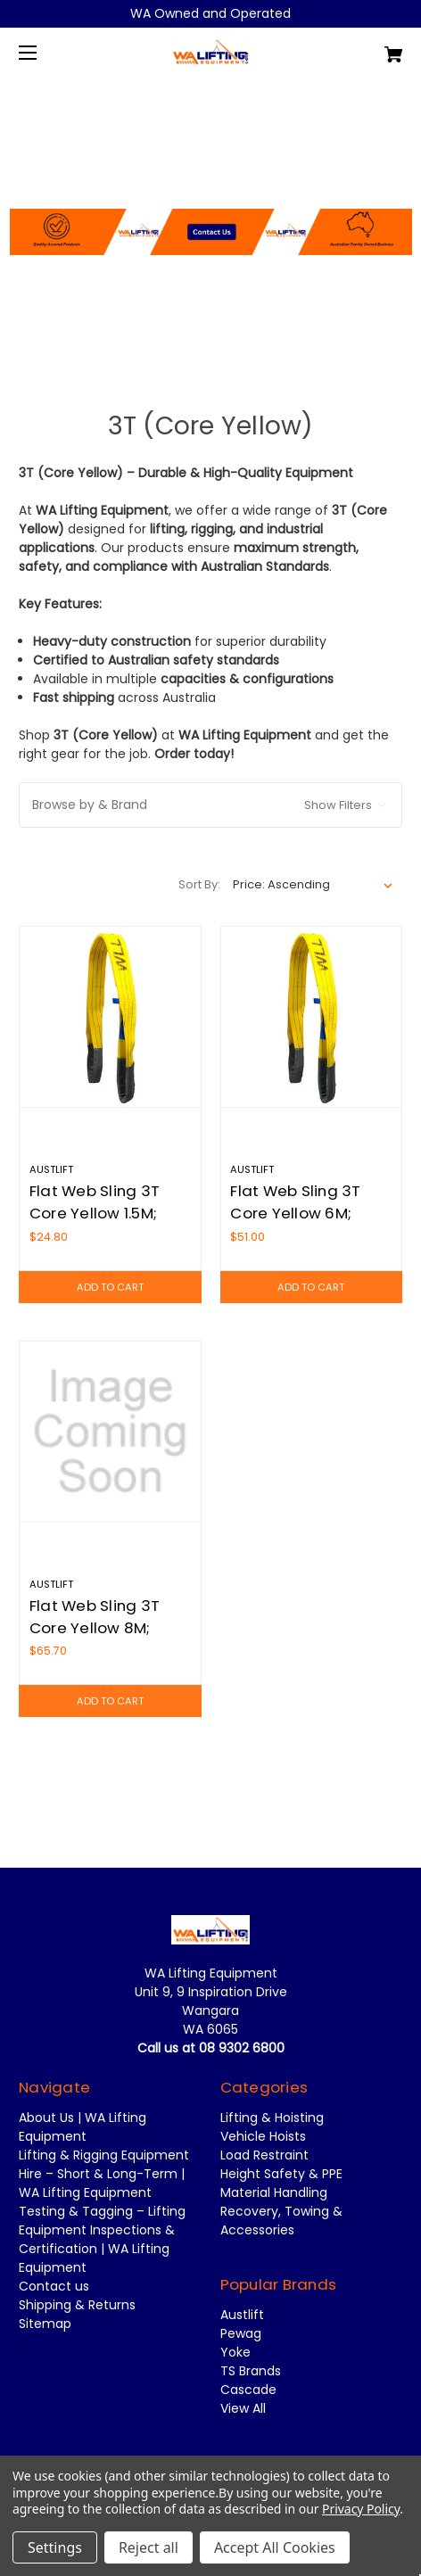 The width and height of the screenshot is (421, 2576). Describe the element at coordinates (272, 2117) in the screenshot. I see `Lifting & Hoisting` at that location.